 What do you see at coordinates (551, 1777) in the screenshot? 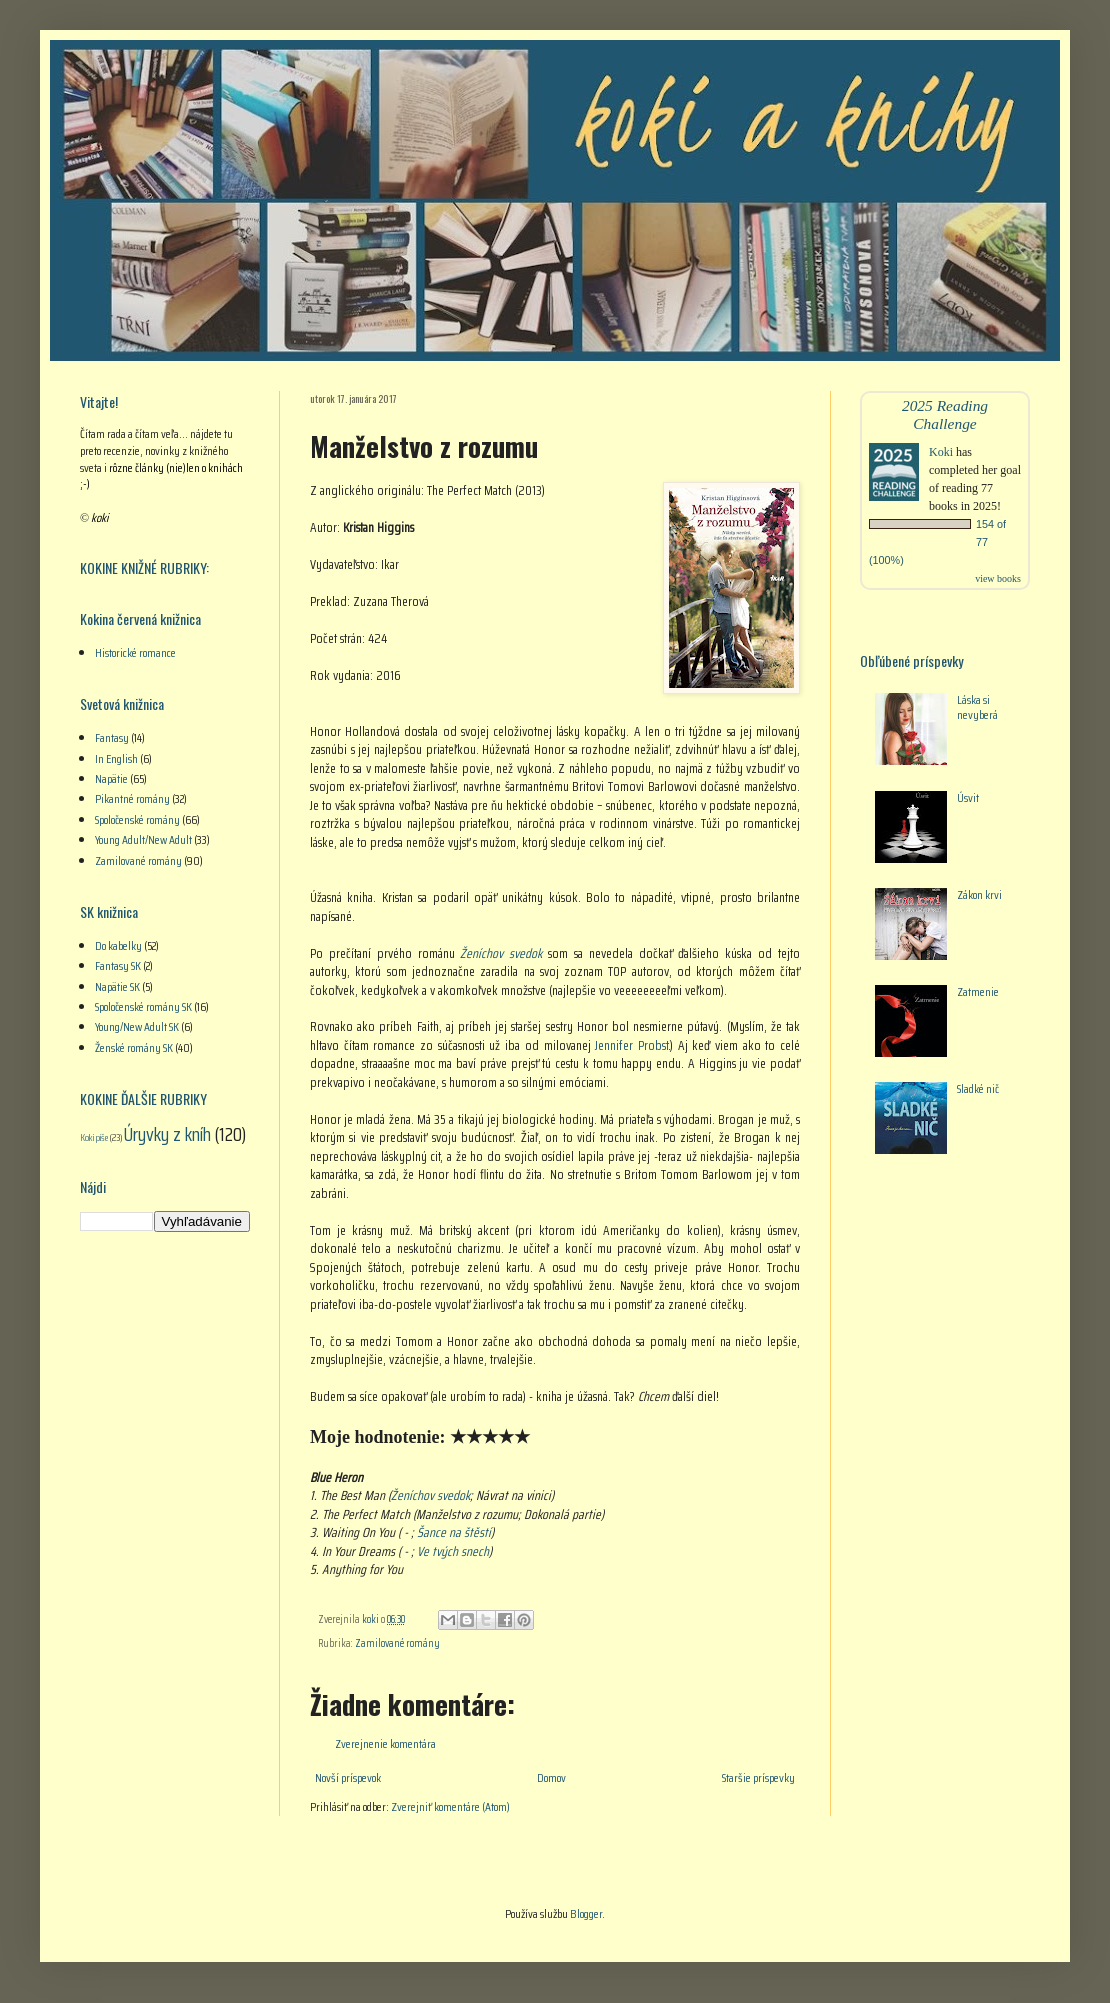
I see `Domov` at bounding box center [551, 1777].